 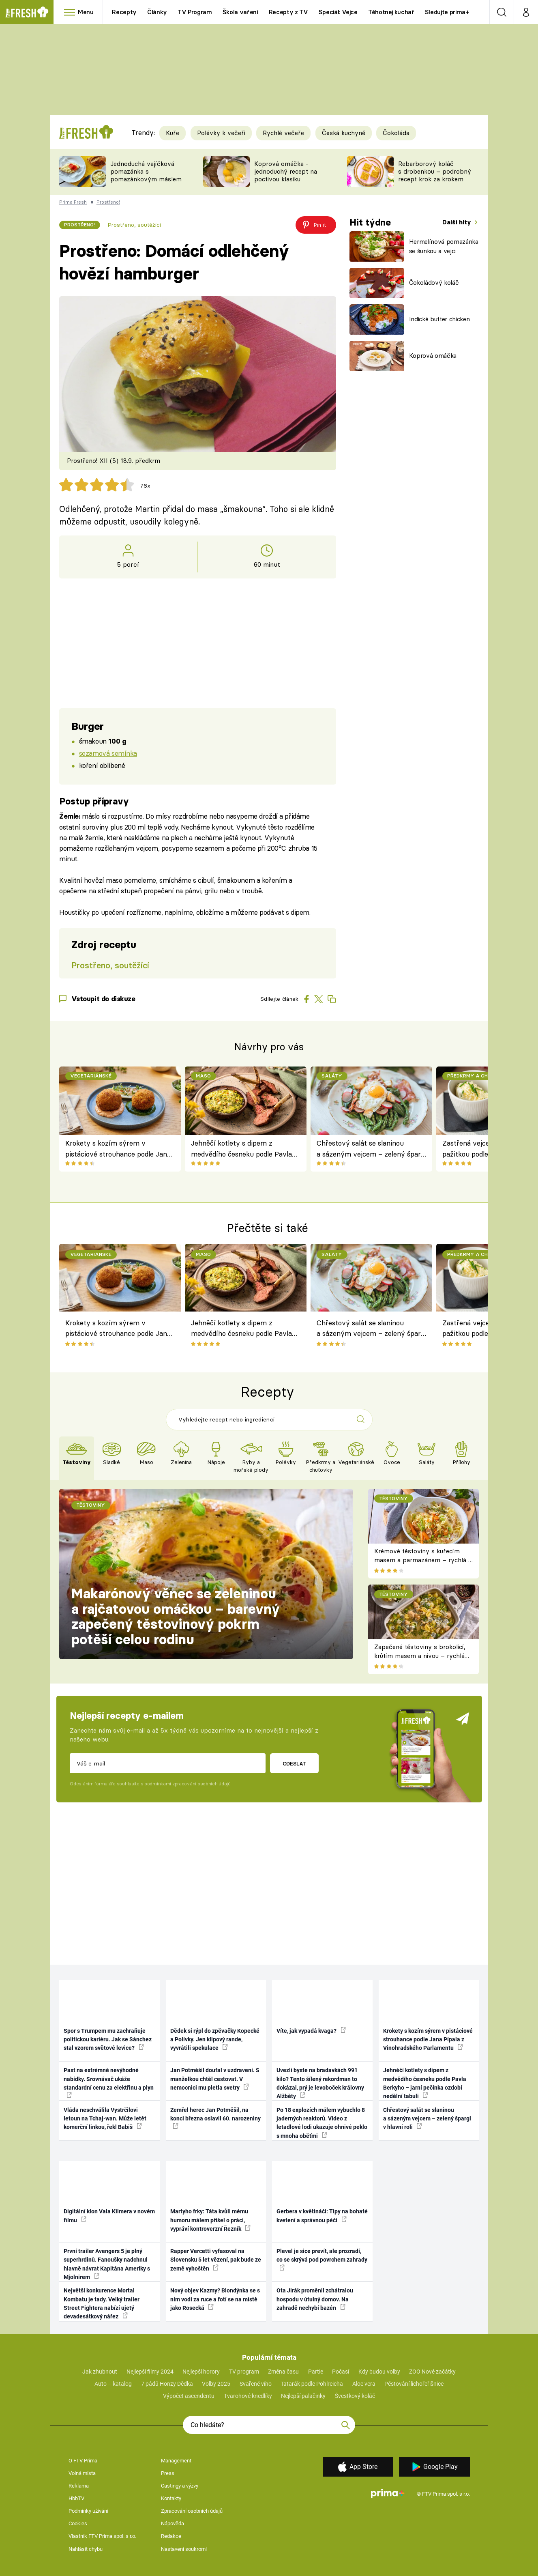 I want to click on Největší konkurence Mortal Kombatu je tady. Velký trailer Street Fightera nabízí ujetý devadesátkový nářez, so click(x=101, y=2303).